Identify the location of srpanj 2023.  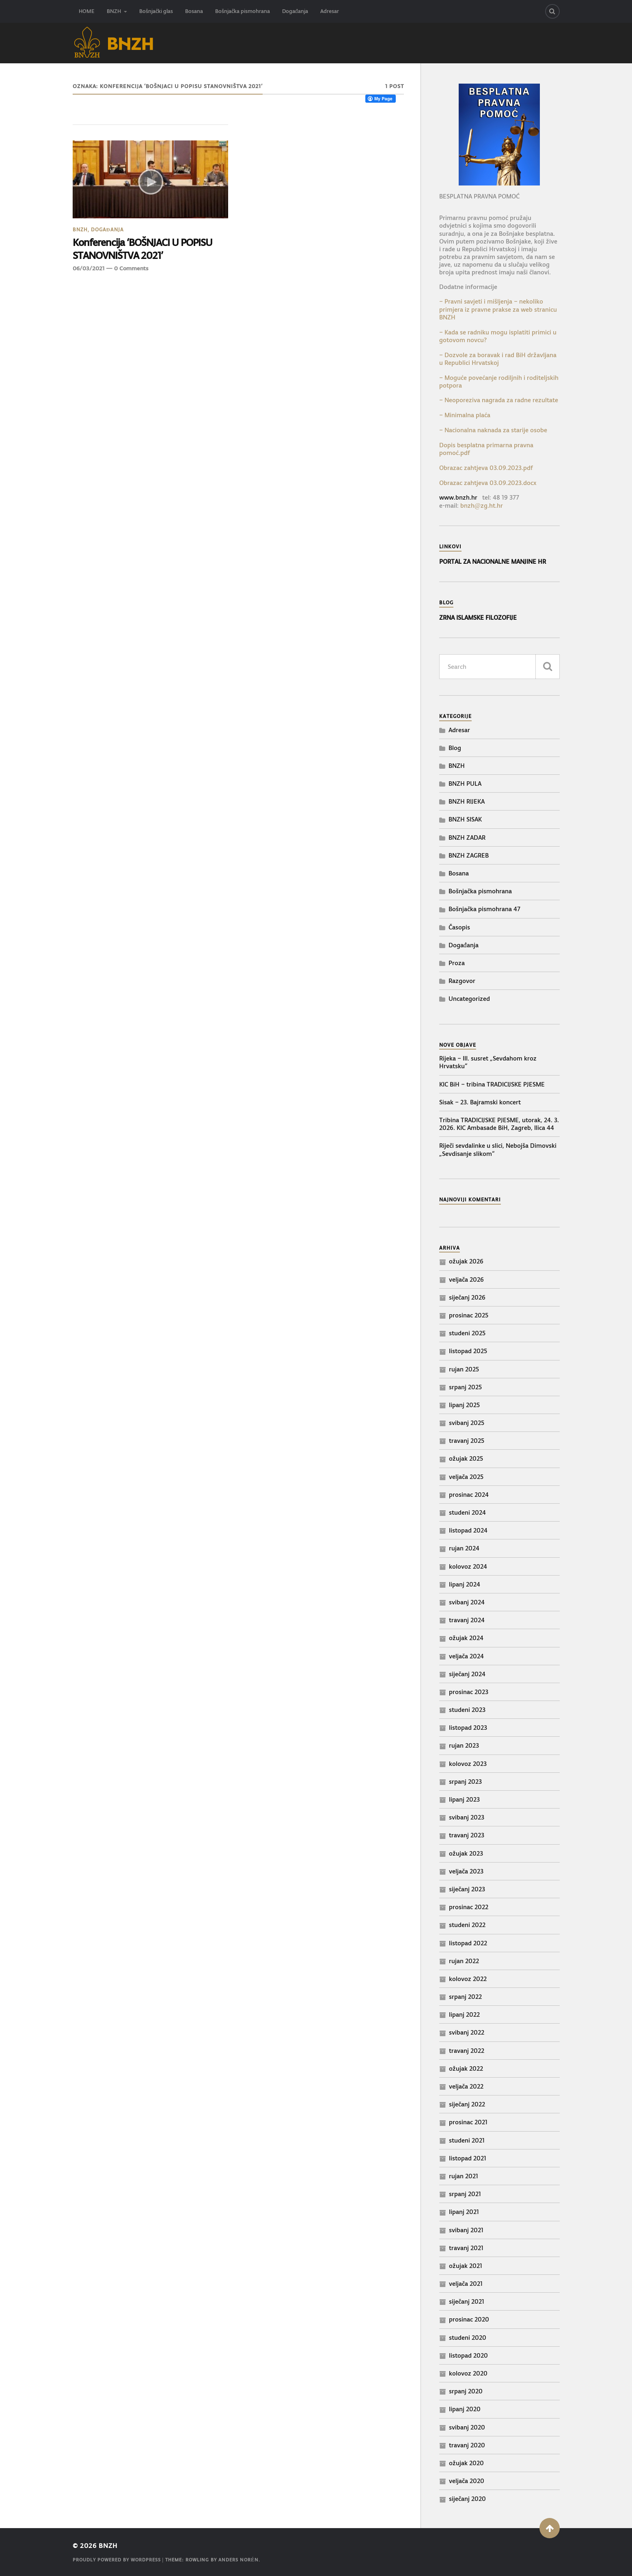
(465, 1781).